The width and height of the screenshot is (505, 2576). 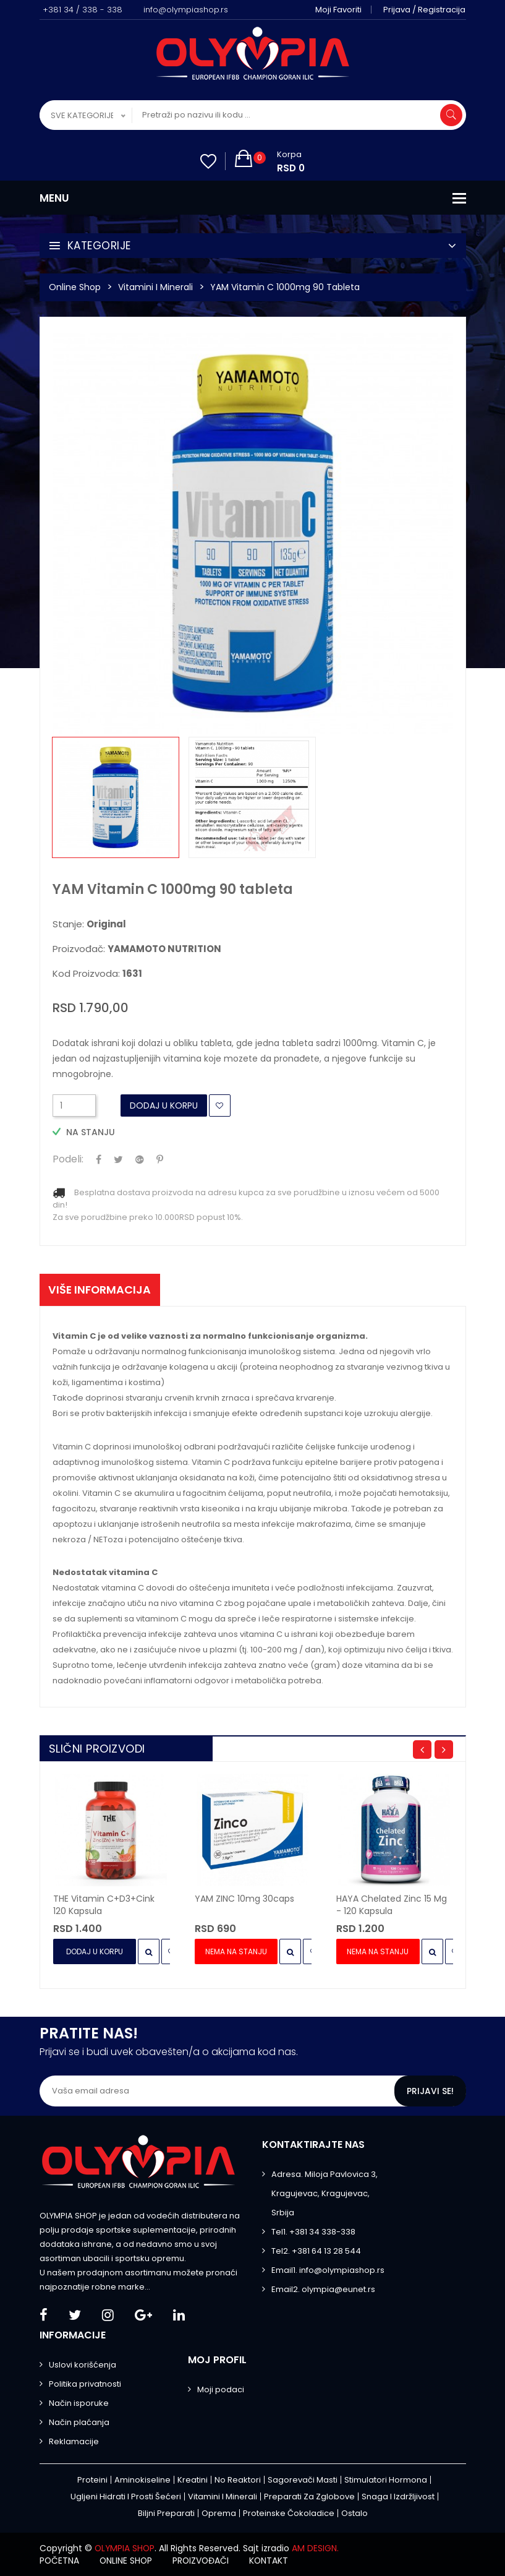 What do you see at coordinates (60, 2560) in the screenshot?
I see `Početna` at bounding box center [60, 2560].